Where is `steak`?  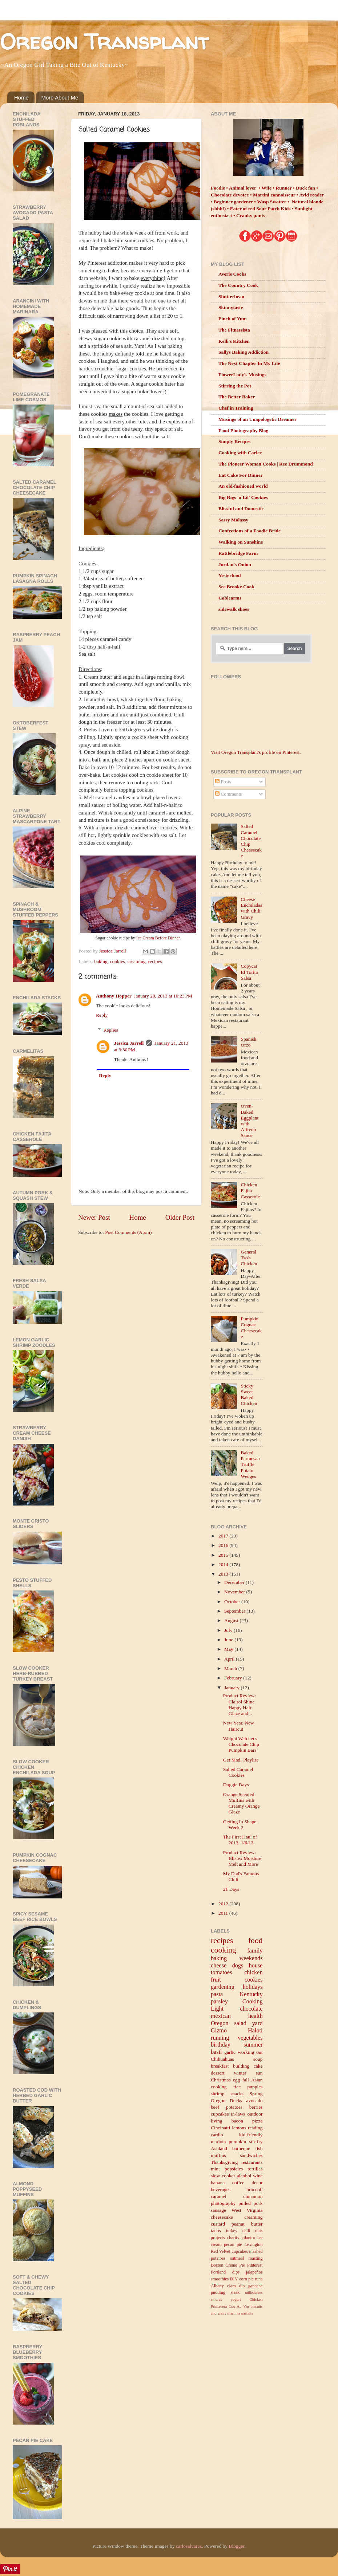
steak is located at coordinates (235, 2292).